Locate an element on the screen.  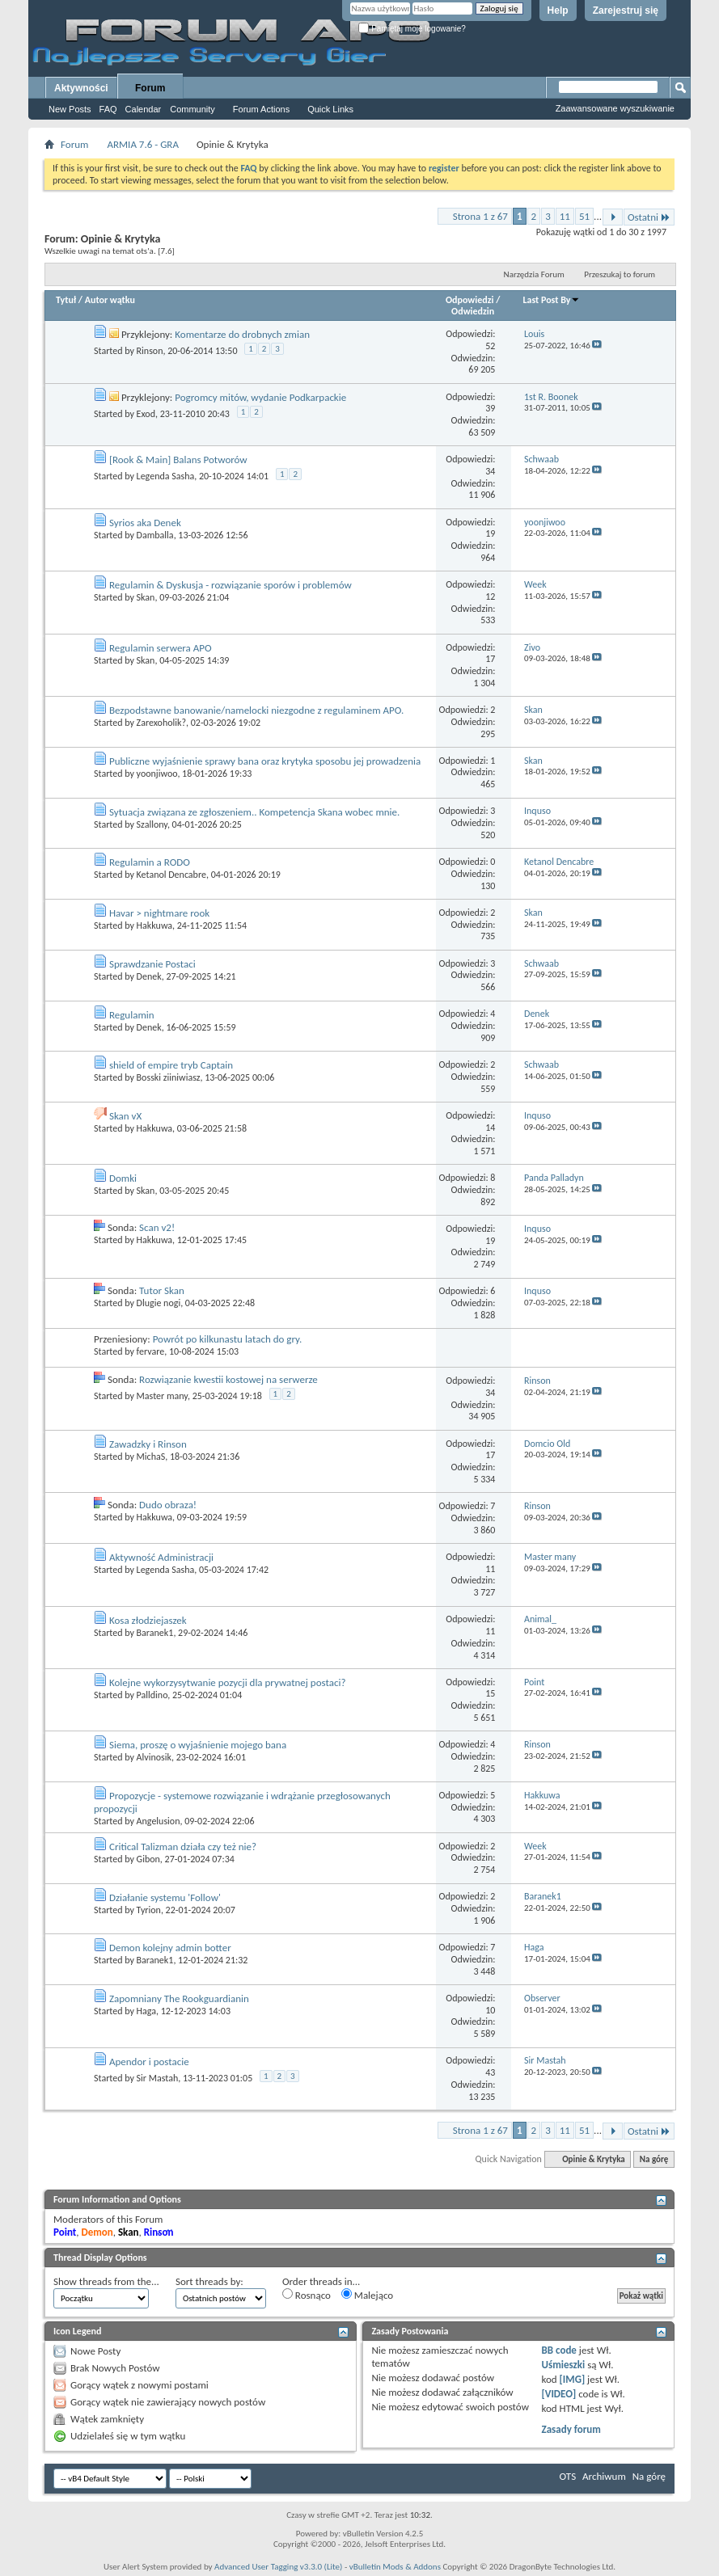
Kosa złodziejaszek is located at coordinates (148, 1620).